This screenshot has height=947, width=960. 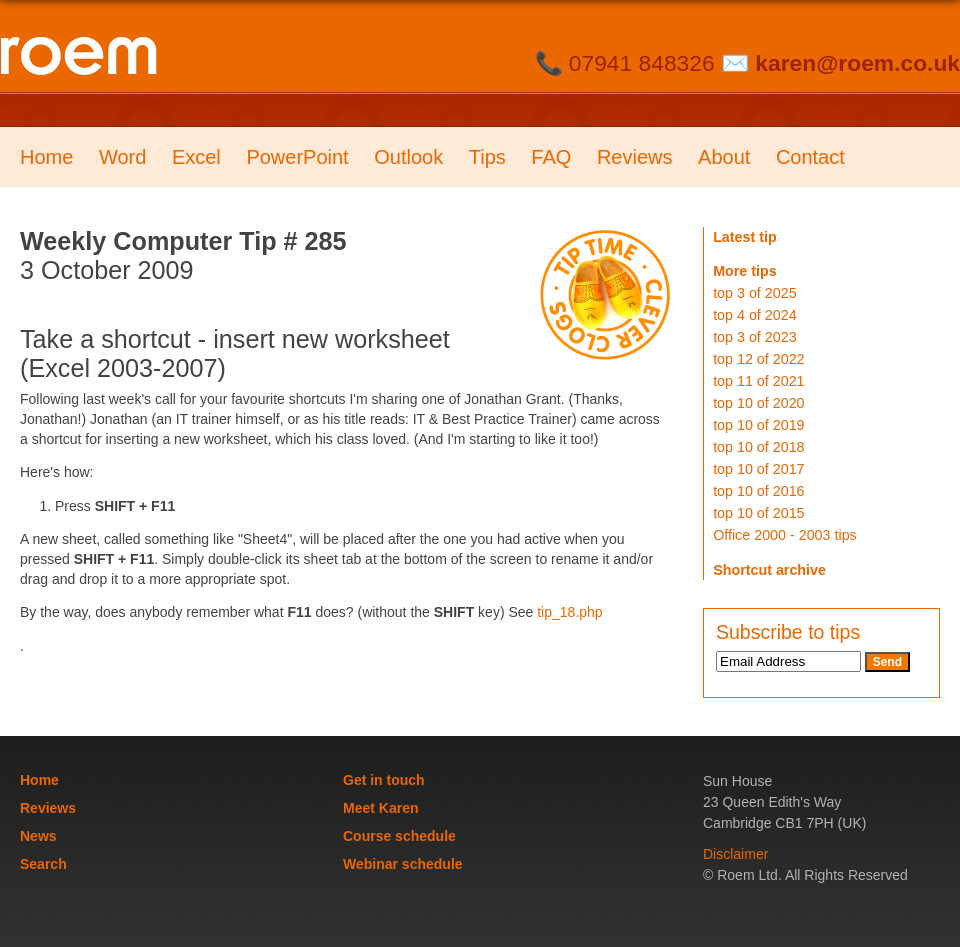 What do you see at coordinates (754, 337) in the screenshot?
I see `top 3 of 2023` at bounding box center [754, 337].